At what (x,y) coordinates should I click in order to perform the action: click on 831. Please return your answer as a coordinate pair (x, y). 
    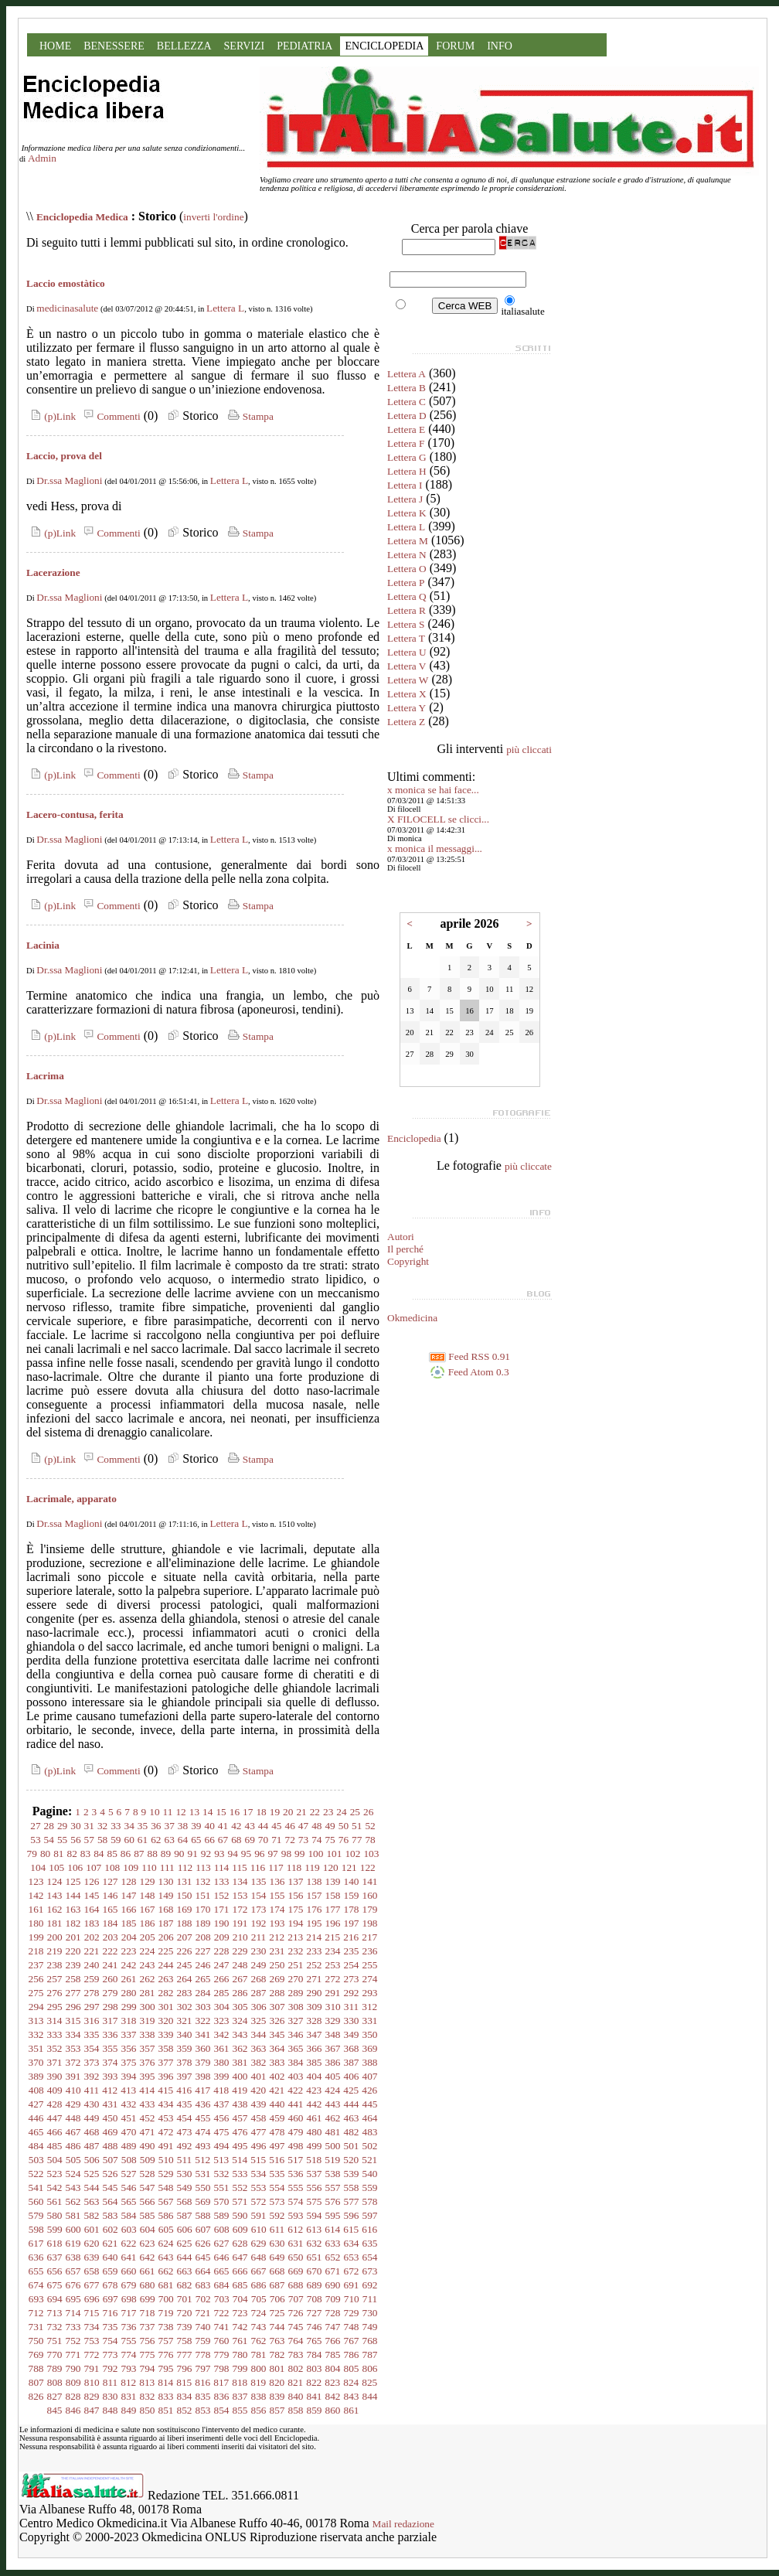
    Looking at the image, I should click on (129, 2396).